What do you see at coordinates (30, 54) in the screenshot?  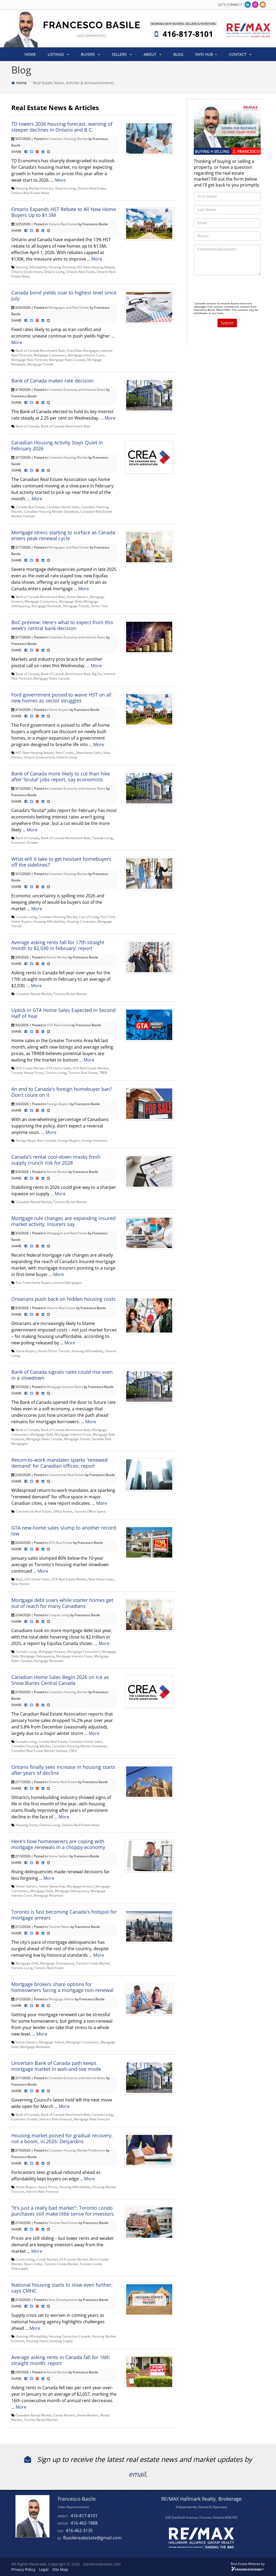 I see `HOME` at bounding box center [30, 54].